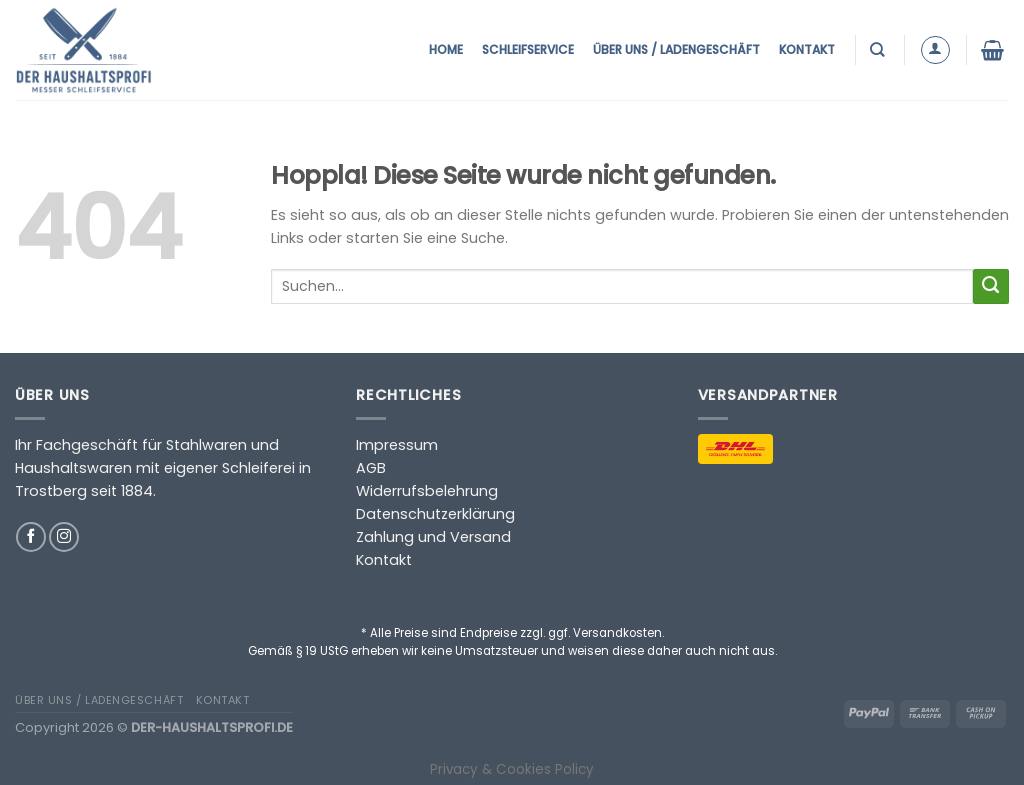 This screenshot has height=785, width=1024. I want to click on Impressum, so click(397, 445).